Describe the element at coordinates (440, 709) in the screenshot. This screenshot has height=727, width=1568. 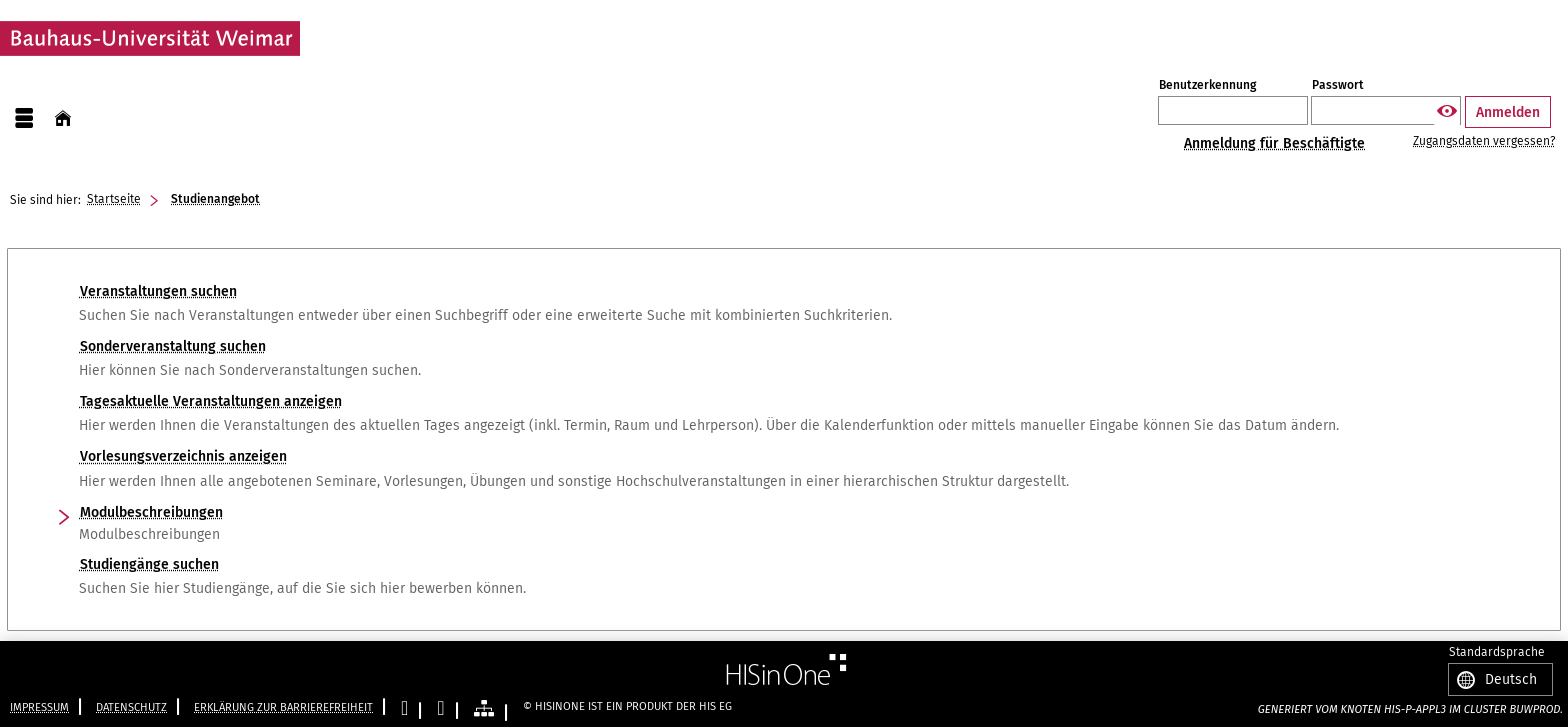
I see `[Gebärdensprache]` at that location.